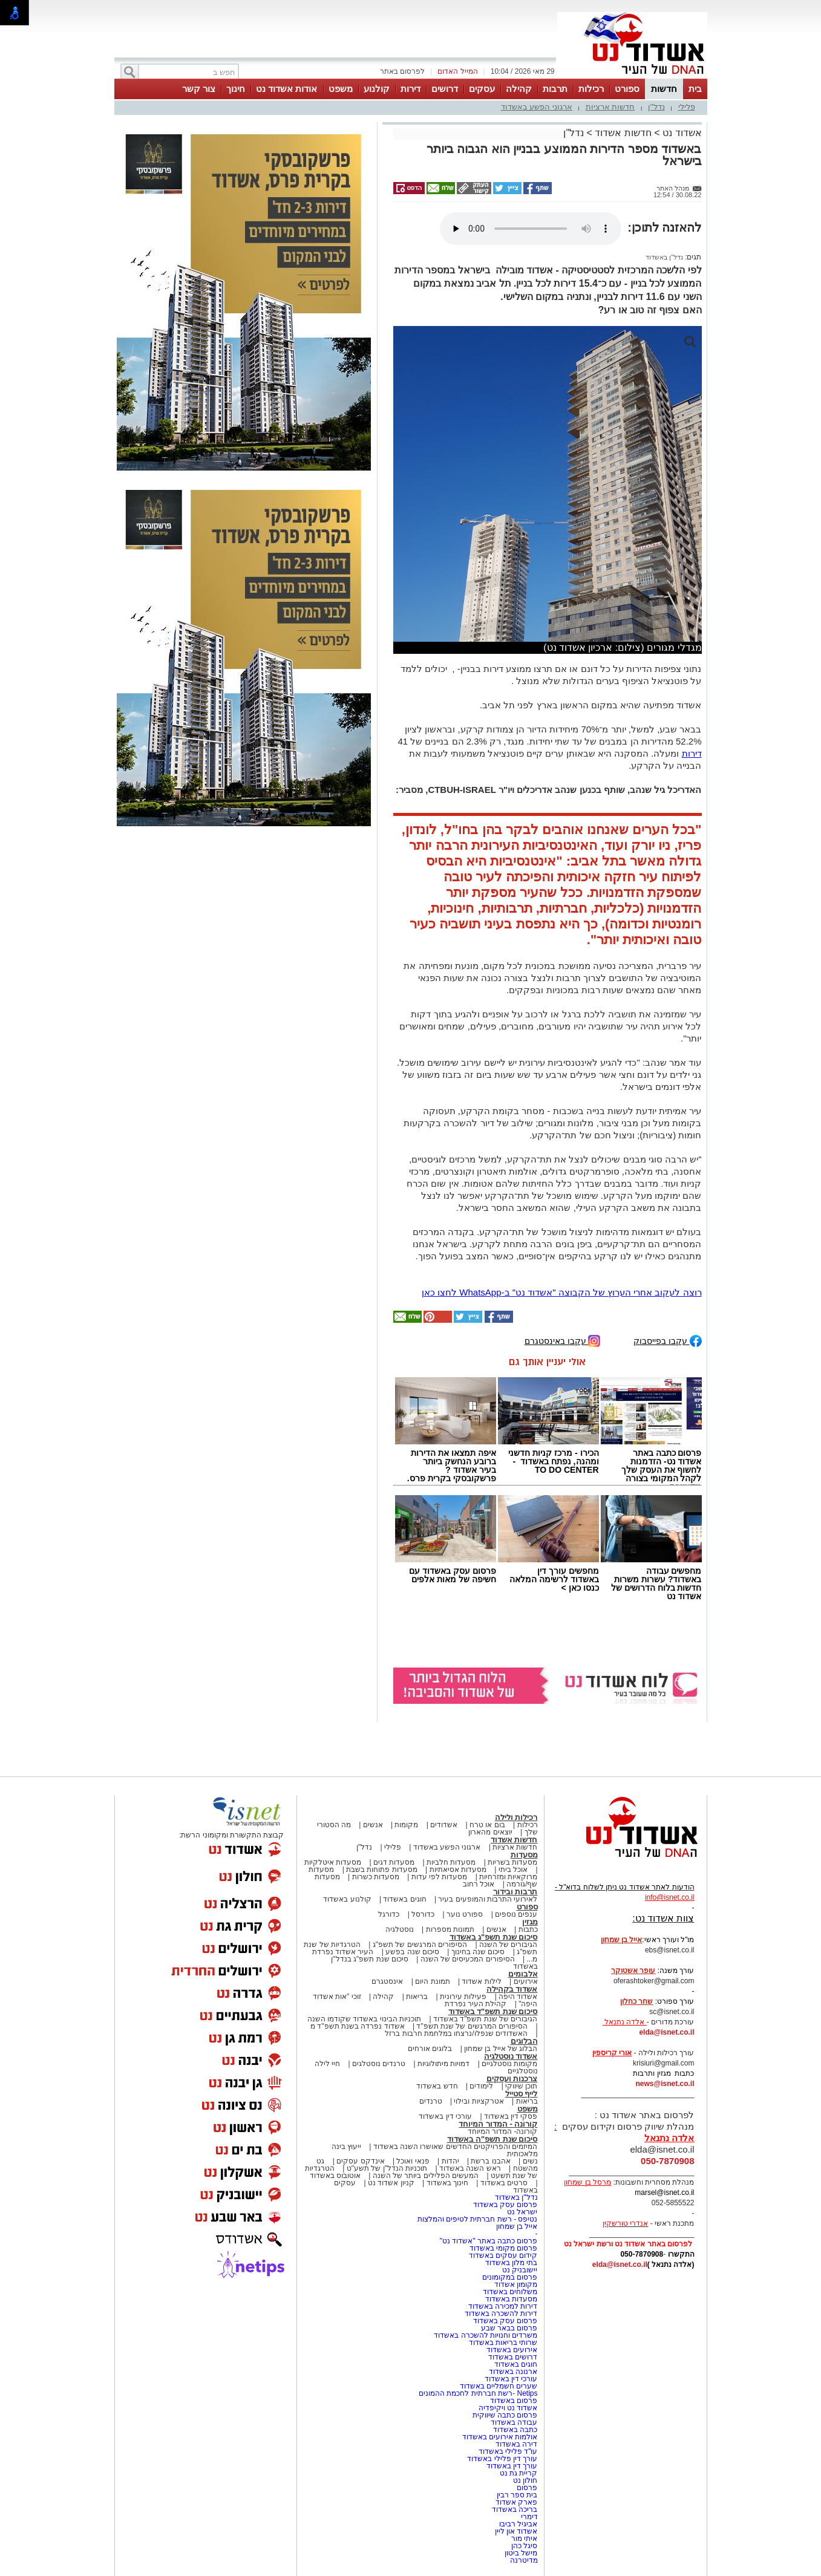 This screenshot has height=2576, width=821. Describe the element at coordinates (482, 88) in the screenshot. I see `עסקים` at that location.